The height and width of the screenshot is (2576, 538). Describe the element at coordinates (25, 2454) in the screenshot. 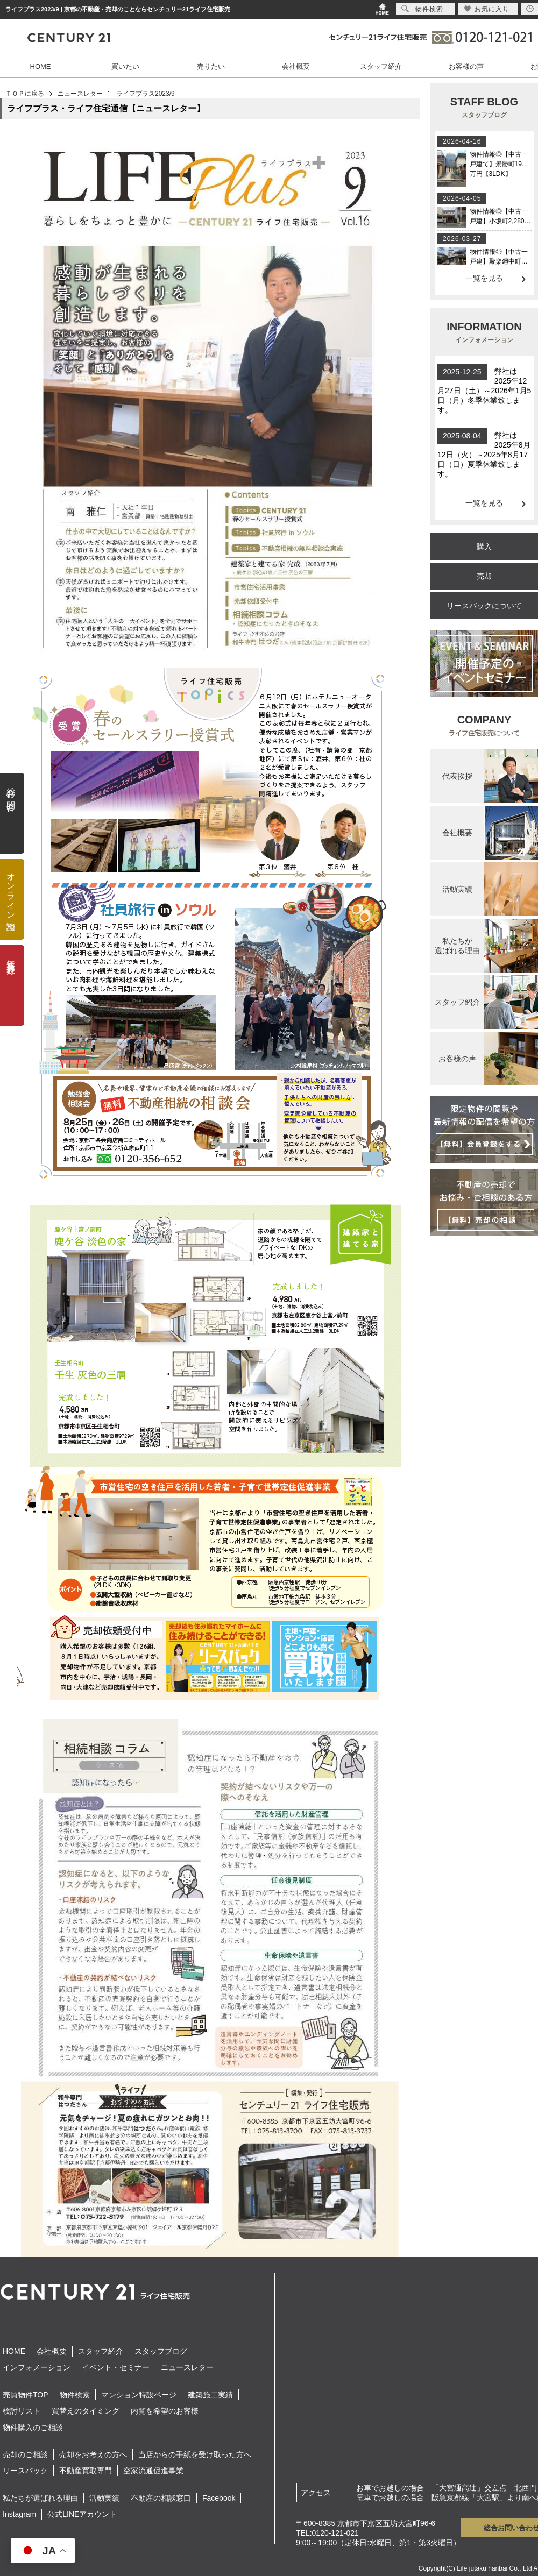

I see `売却のご相談` at that location.